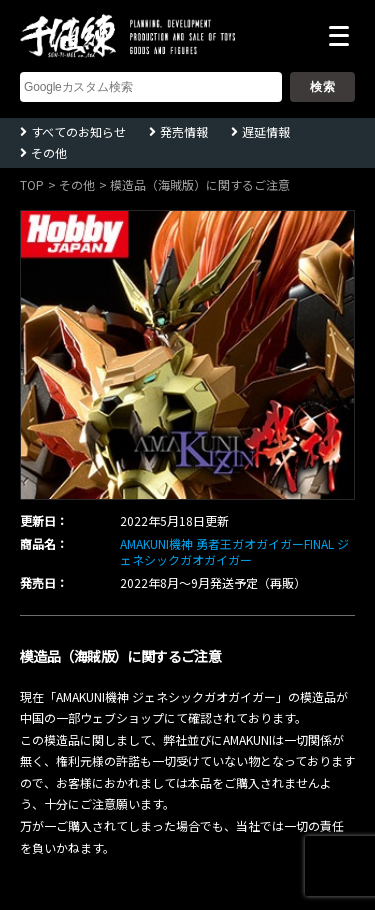 The image size is (375, 910). I want to click on 発売情報, so click(184, 131).